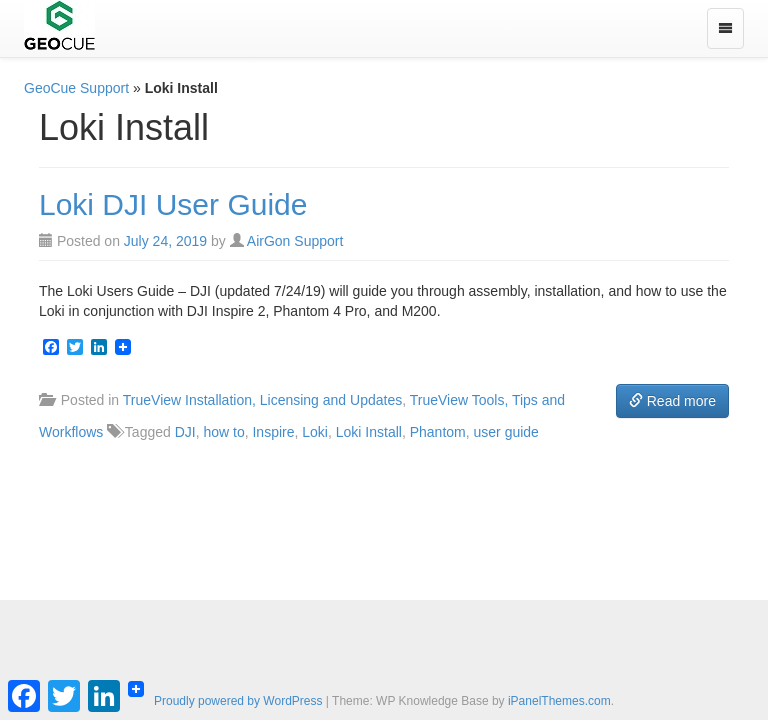 Image resolution: width=768 pixels, height=720 pixels. I want to click on DJI, so click(185, 432).